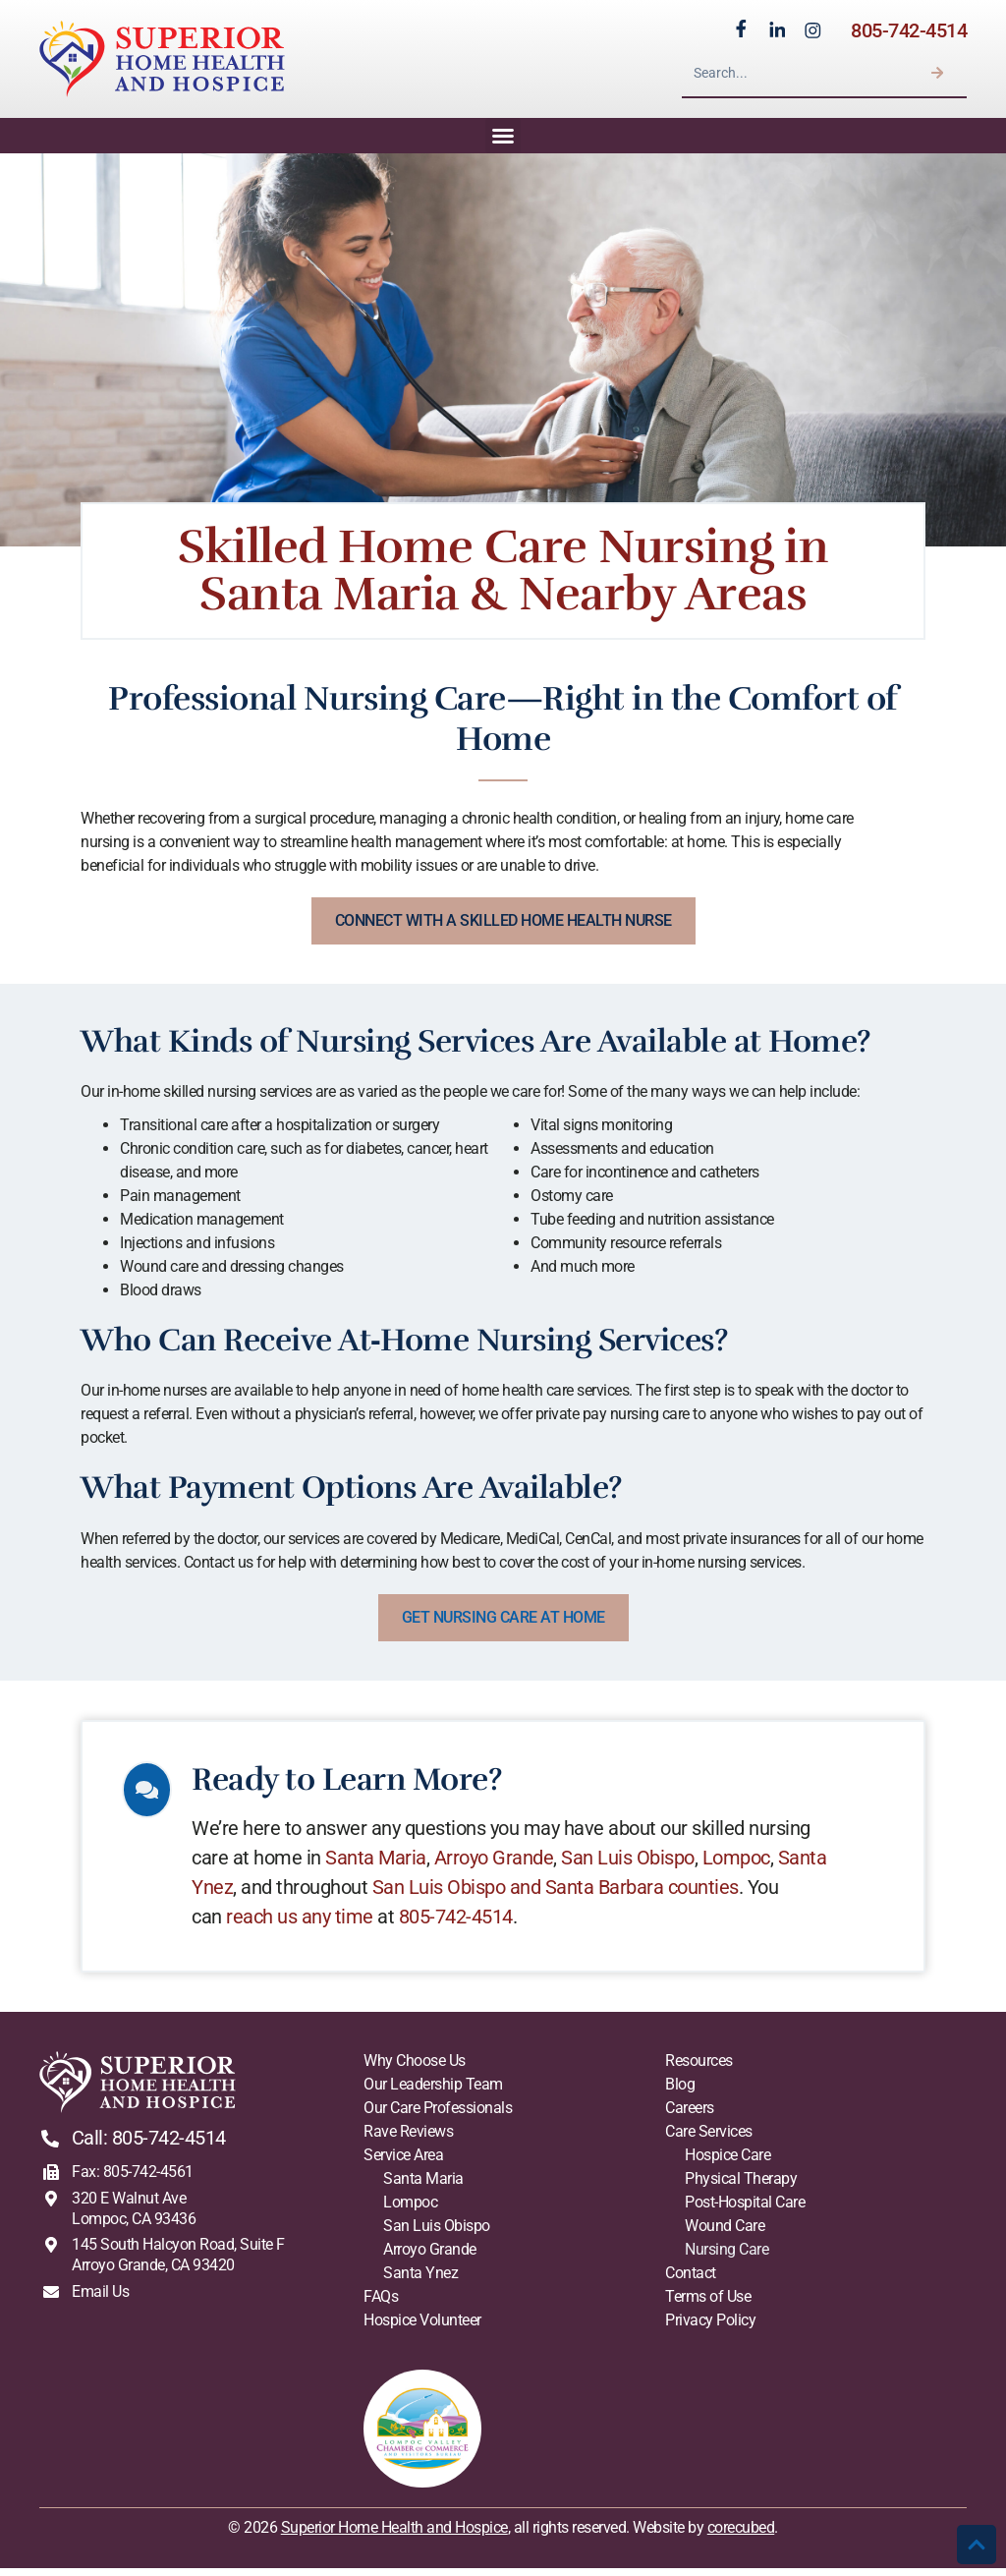  What do you see at coordinates (743, 1865) in the screenshot?
I see `Lompoc` at bounding box center [743, 1865].